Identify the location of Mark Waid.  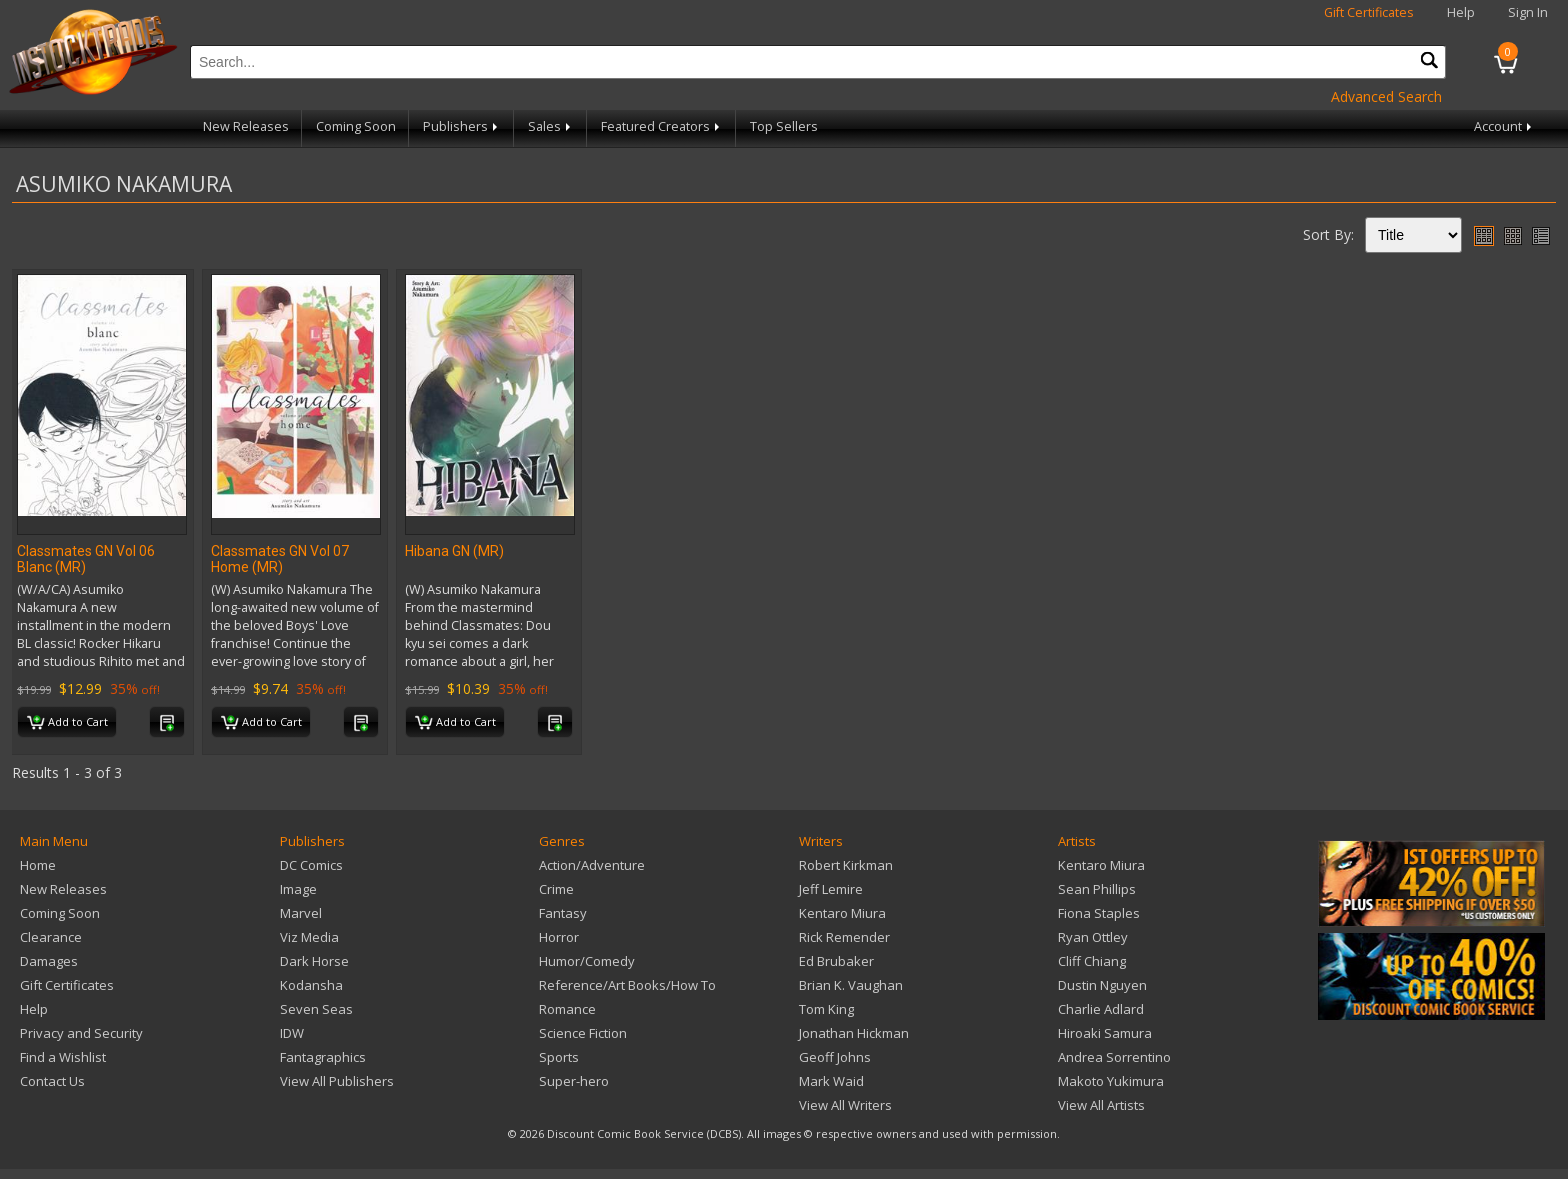
(831, 1081).